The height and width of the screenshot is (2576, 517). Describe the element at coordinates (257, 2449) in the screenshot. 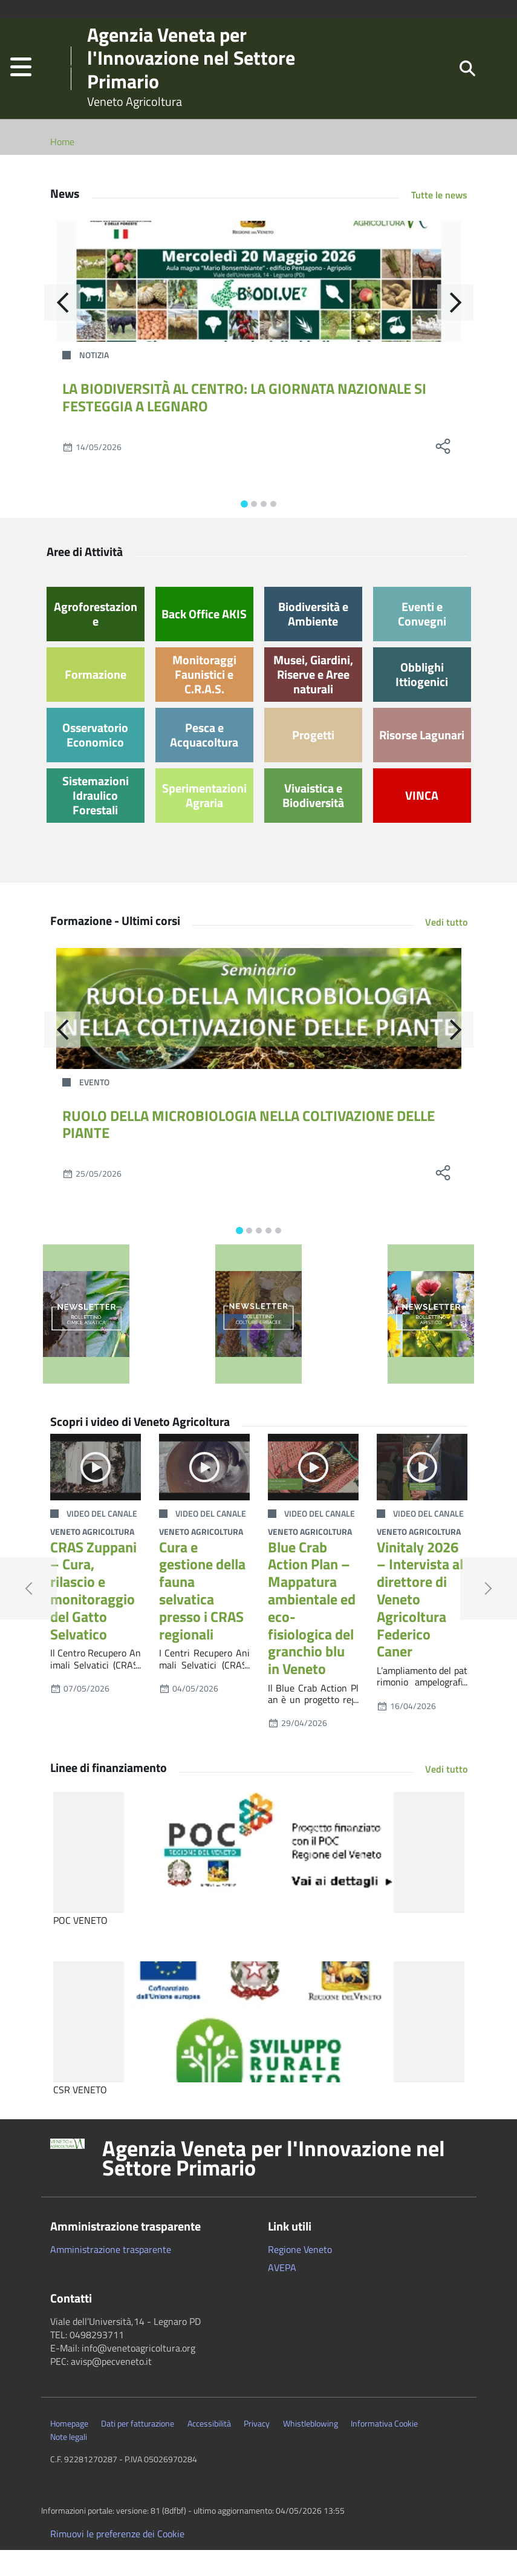

I see `Privacy` at that location.